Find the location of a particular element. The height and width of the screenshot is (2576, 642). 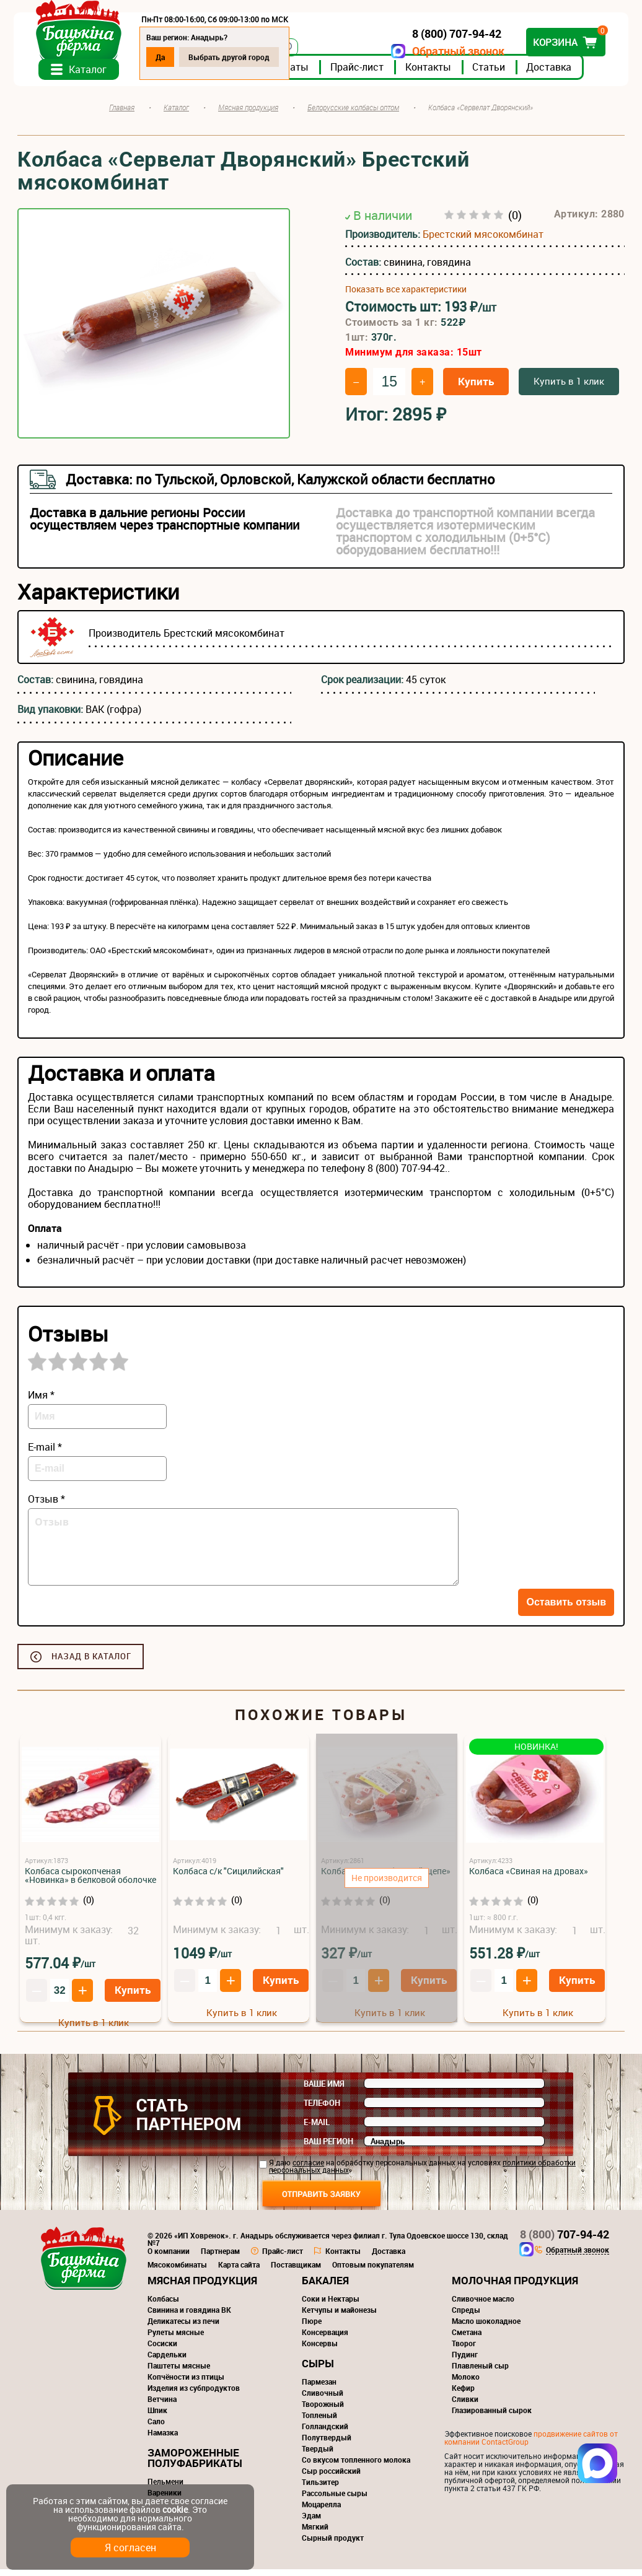

Показать все характеристики is located at coordinates (406, 296).